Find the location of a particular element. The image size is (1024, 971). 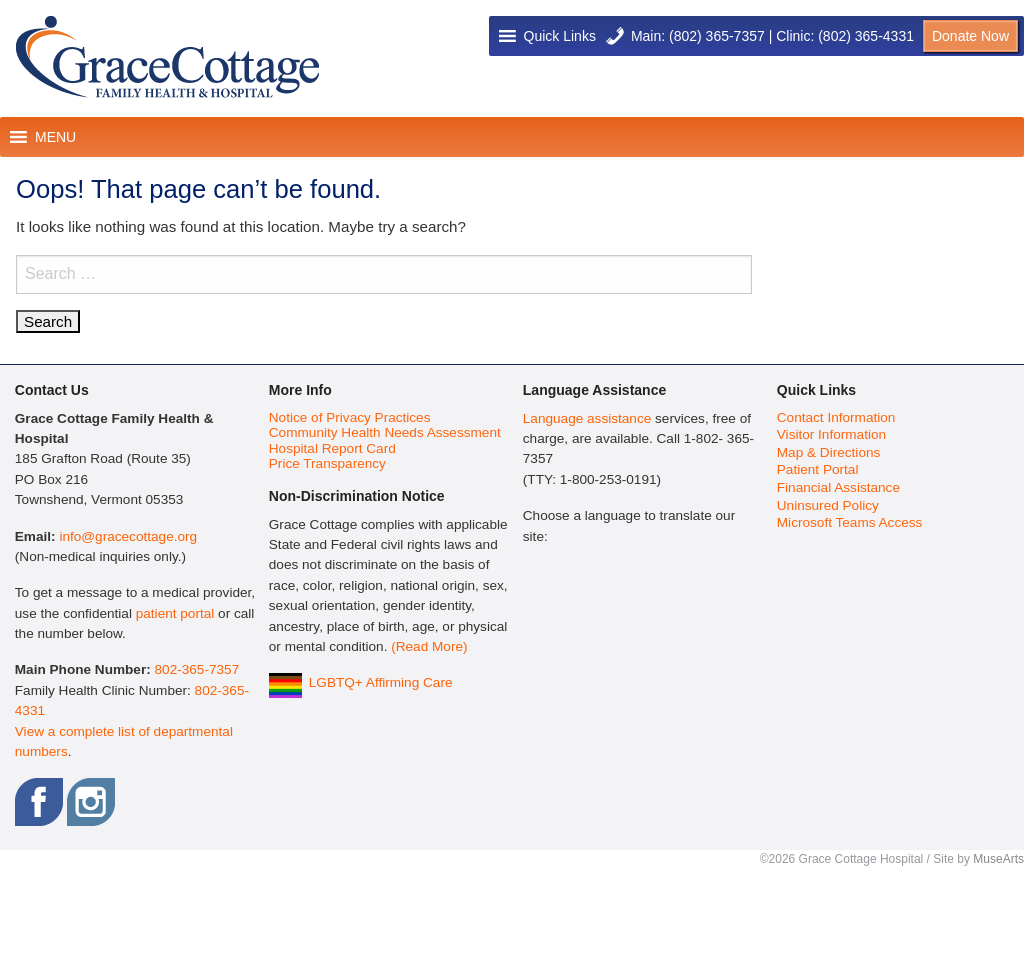

[button] is located at coordinates (560, 36).